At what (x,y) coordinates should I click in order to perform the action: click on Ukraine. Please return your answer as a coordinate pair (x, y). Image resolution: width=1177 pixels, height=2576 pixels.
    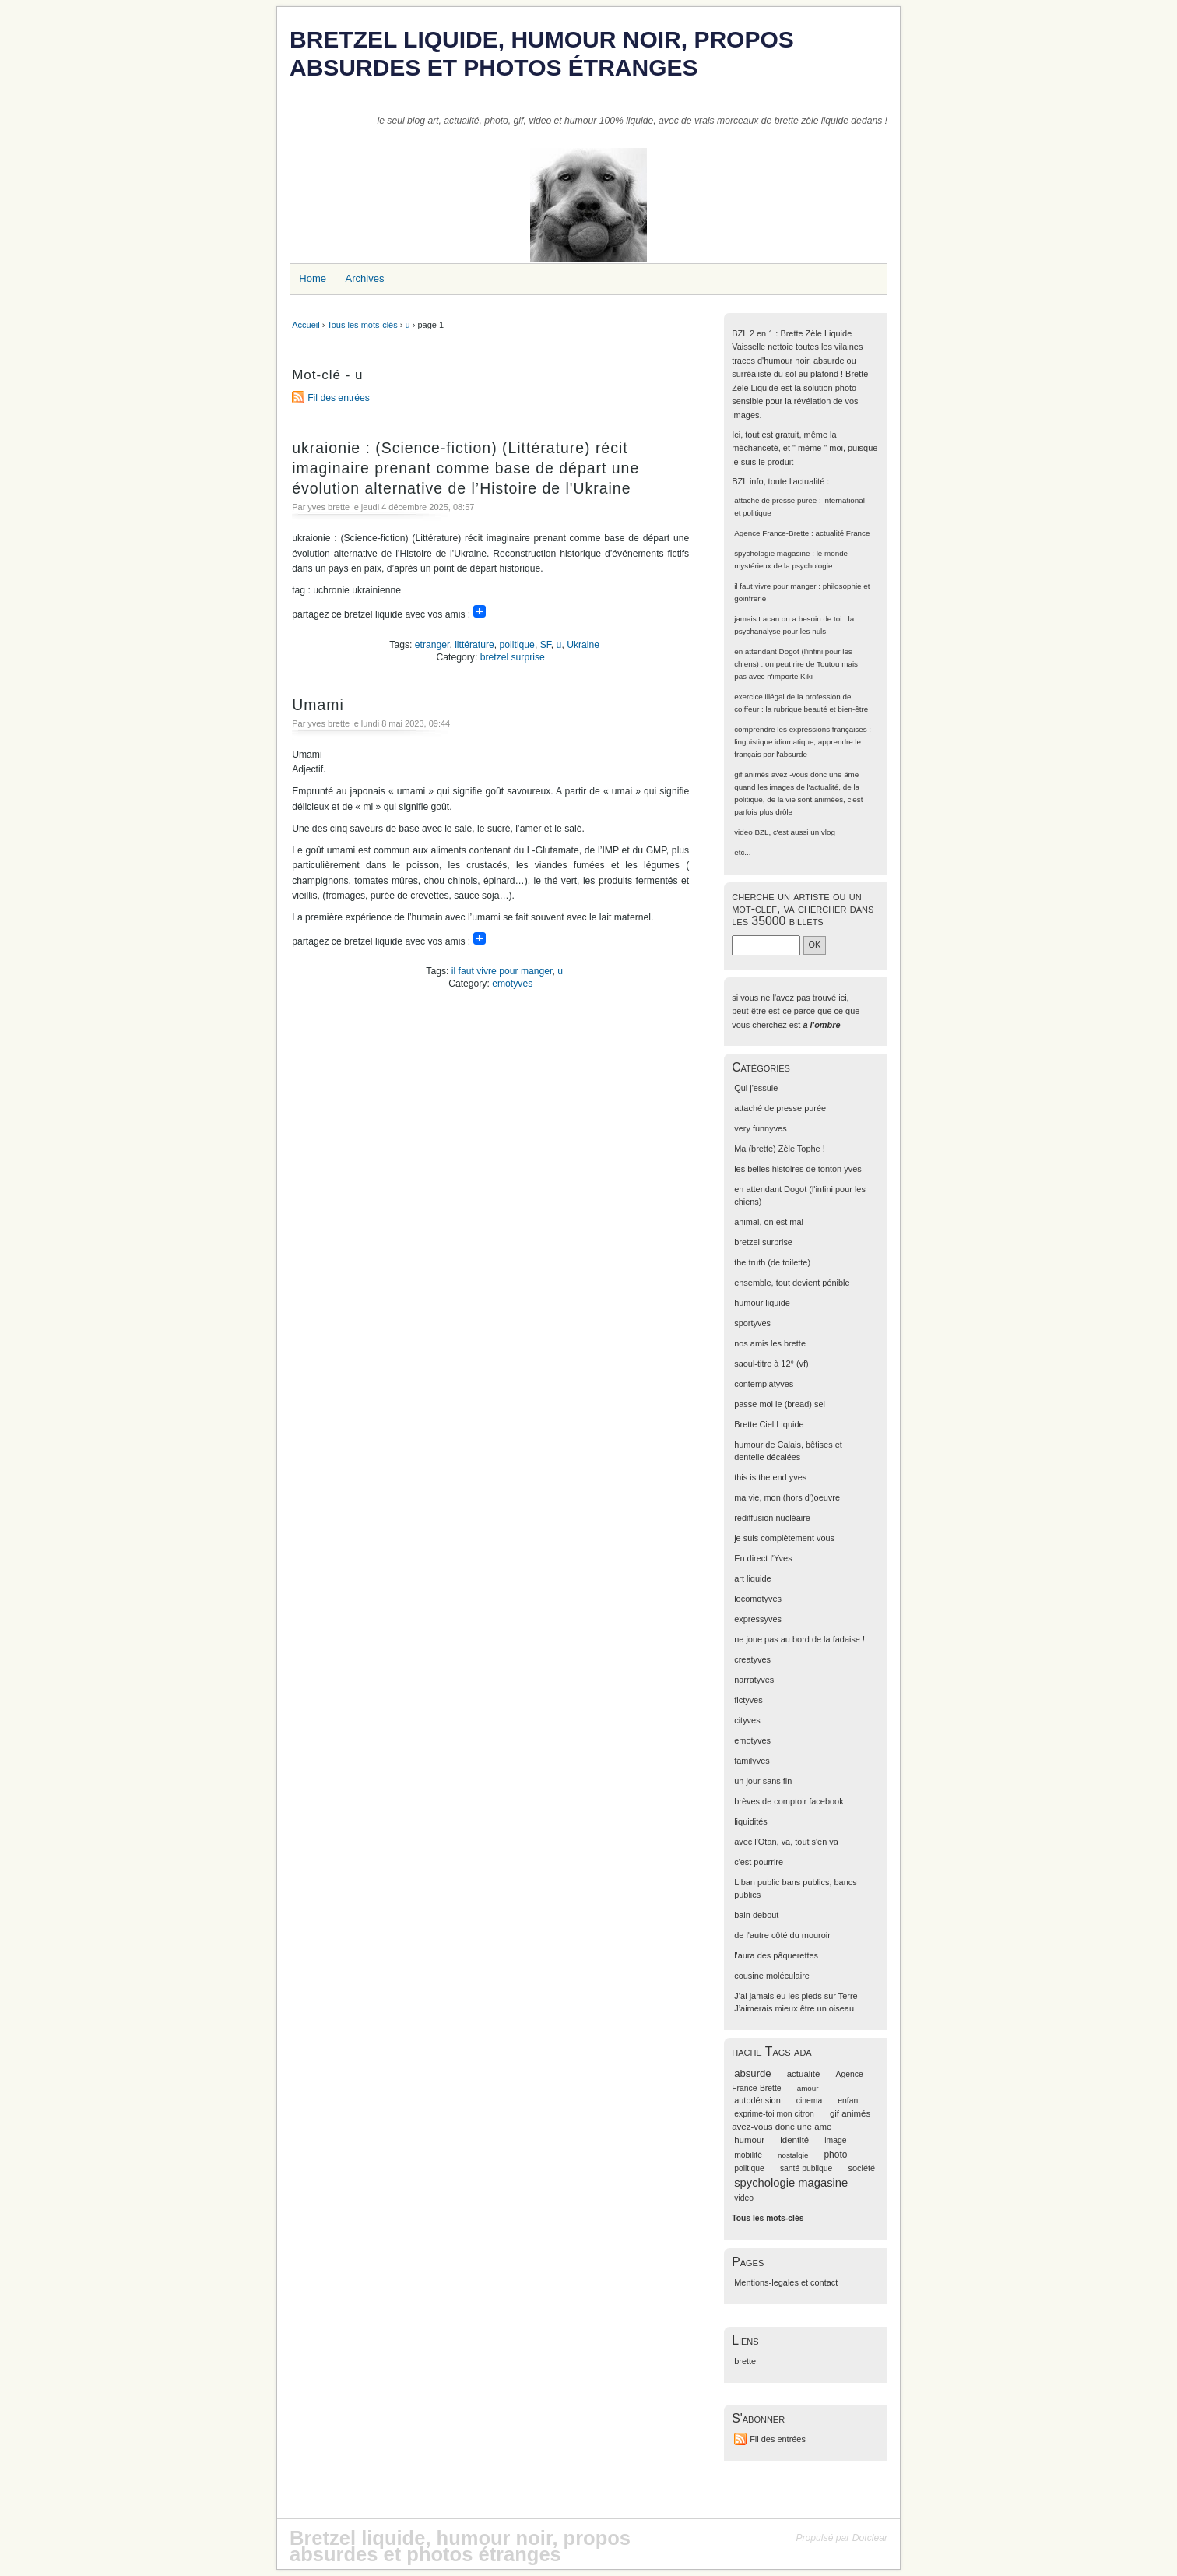
    Looking at the image, I should click on (583, 644).